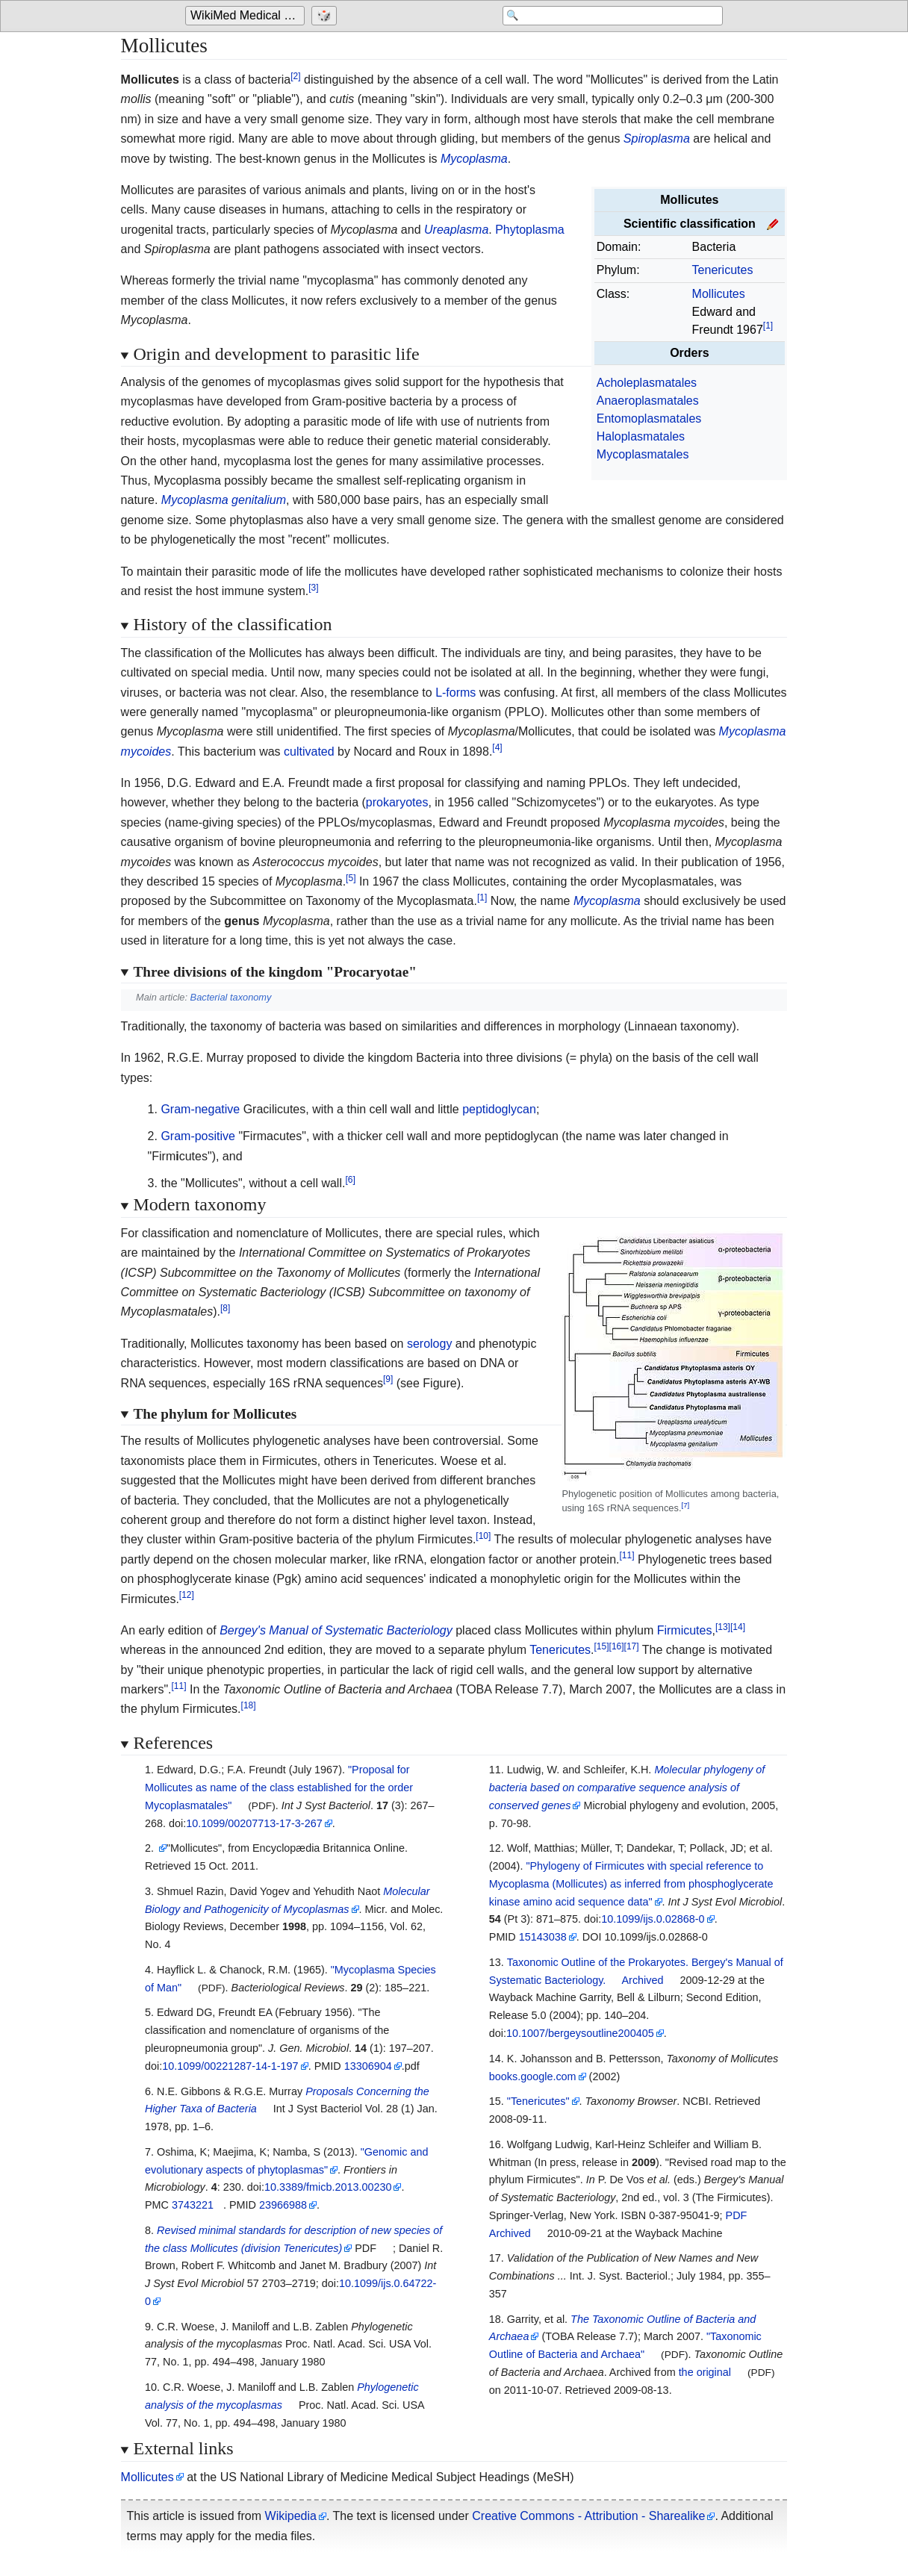  I want to click on Mycoplasmatales, so click(643, 454).